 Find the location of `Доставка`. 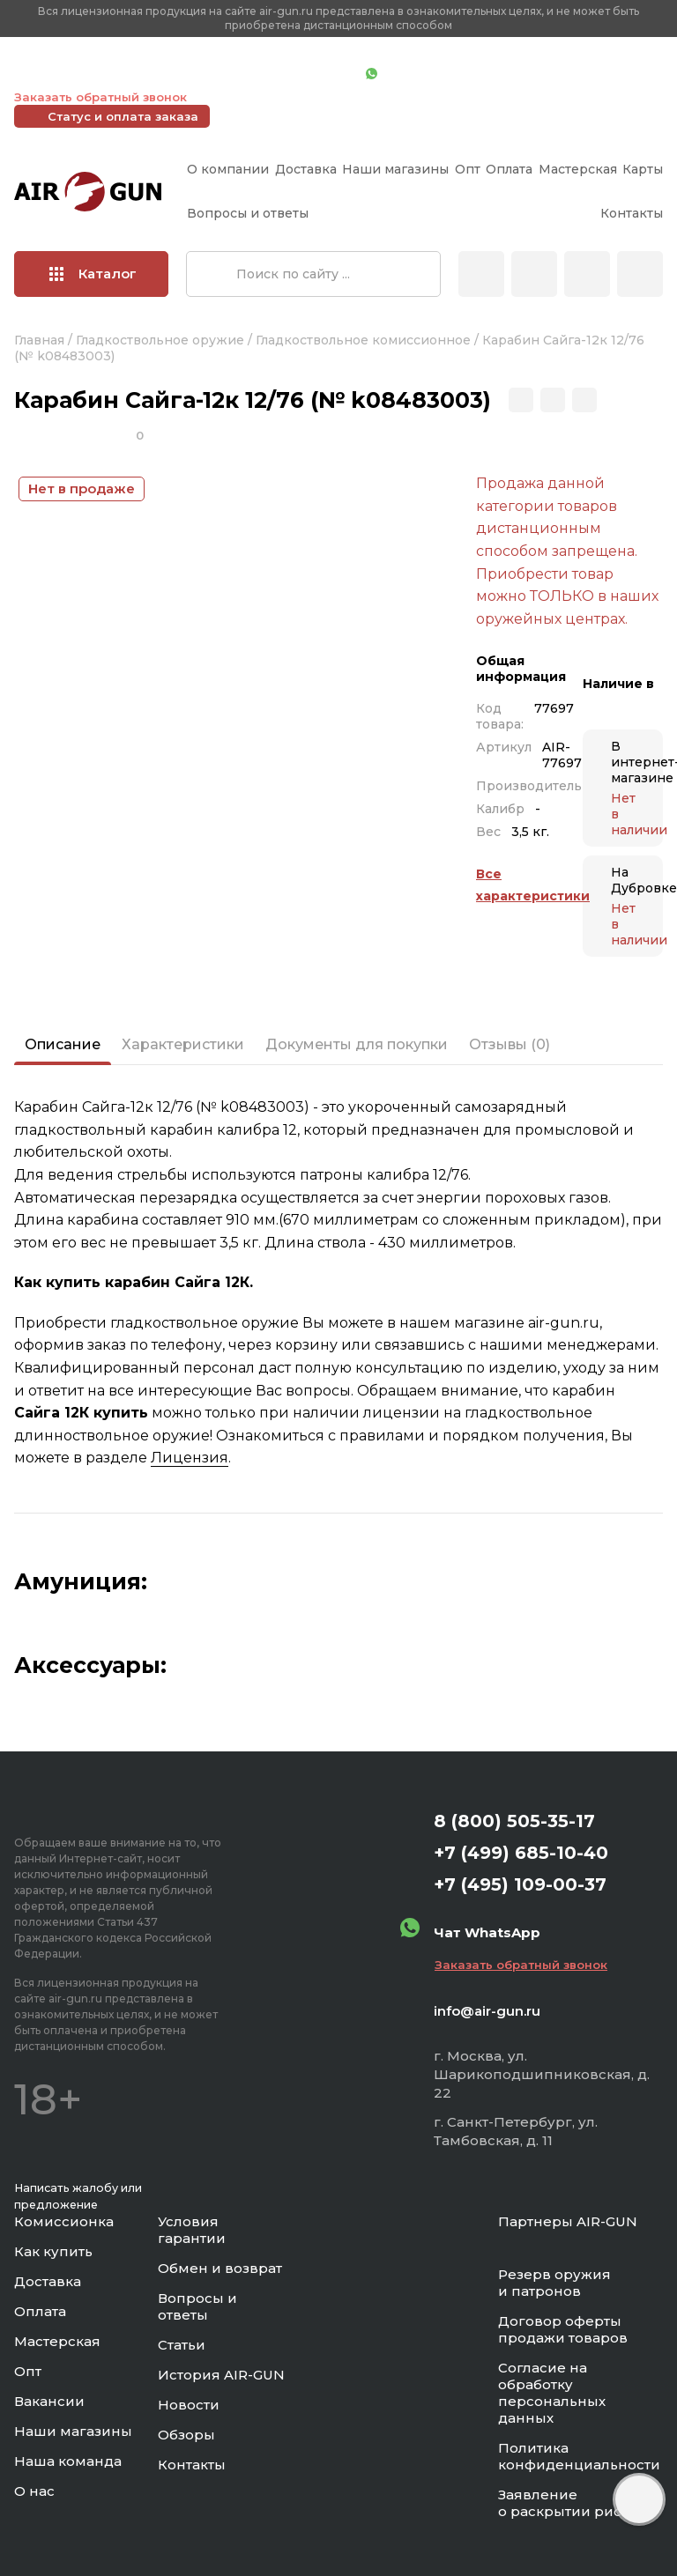

Доставка is located at coordinates (306, 169).